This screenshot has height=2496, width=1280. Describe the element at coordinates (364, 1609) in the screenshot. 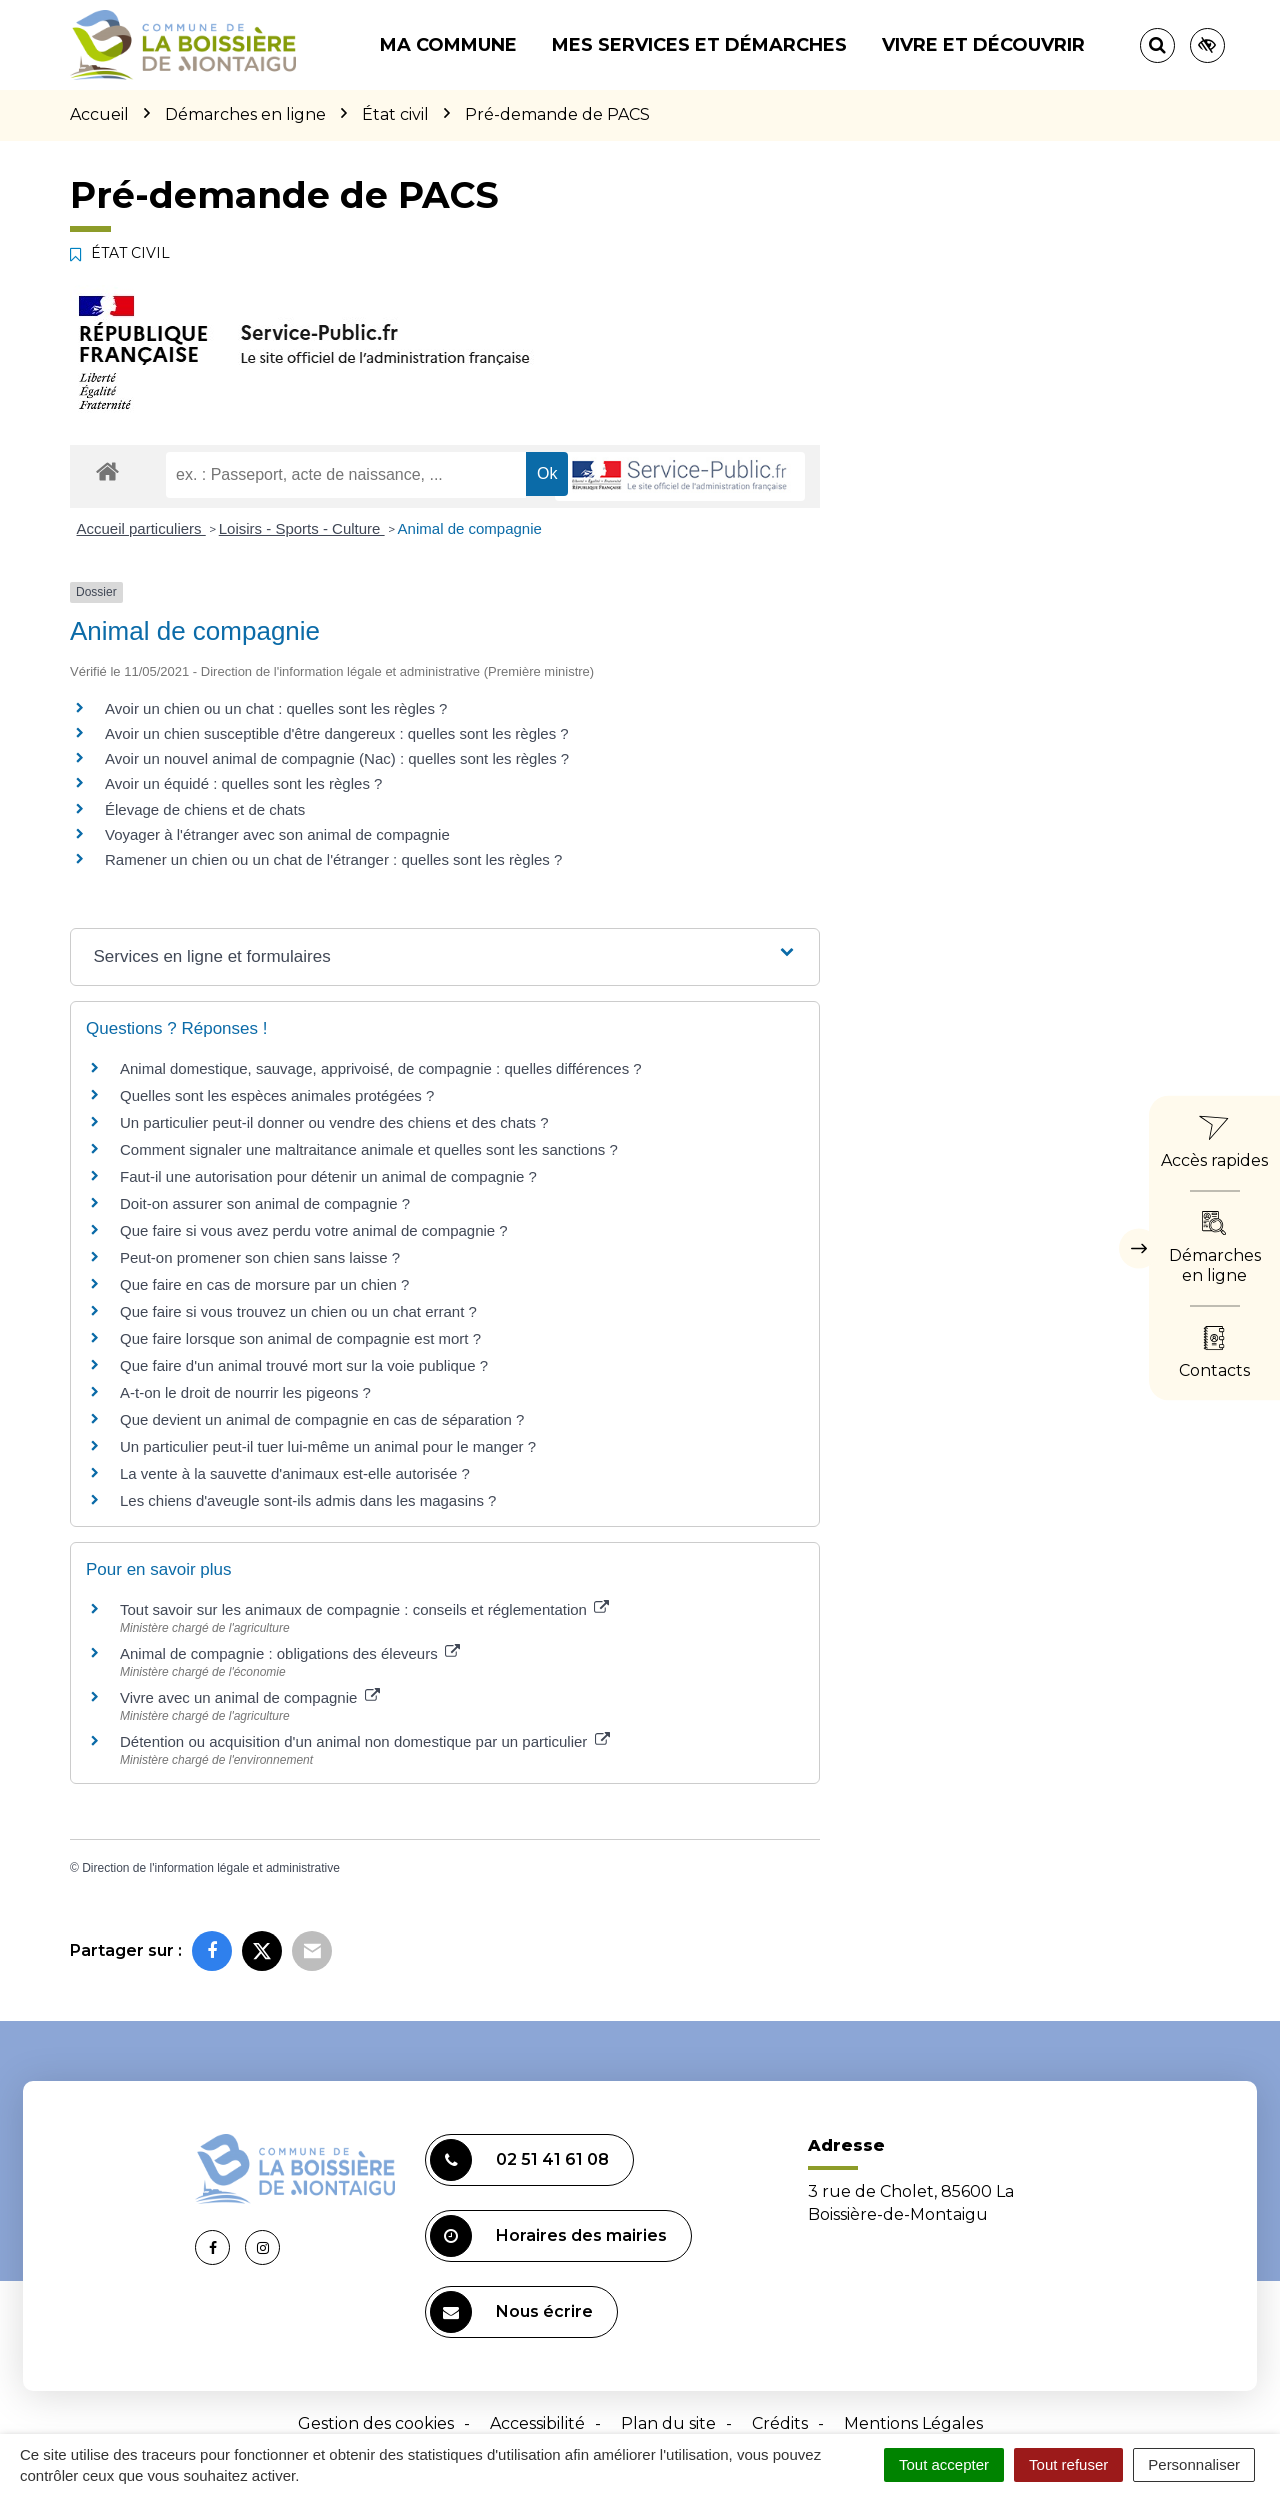

I see `Tout savoir sur les animaux de compagnie : conseils et réglementation` at that location.